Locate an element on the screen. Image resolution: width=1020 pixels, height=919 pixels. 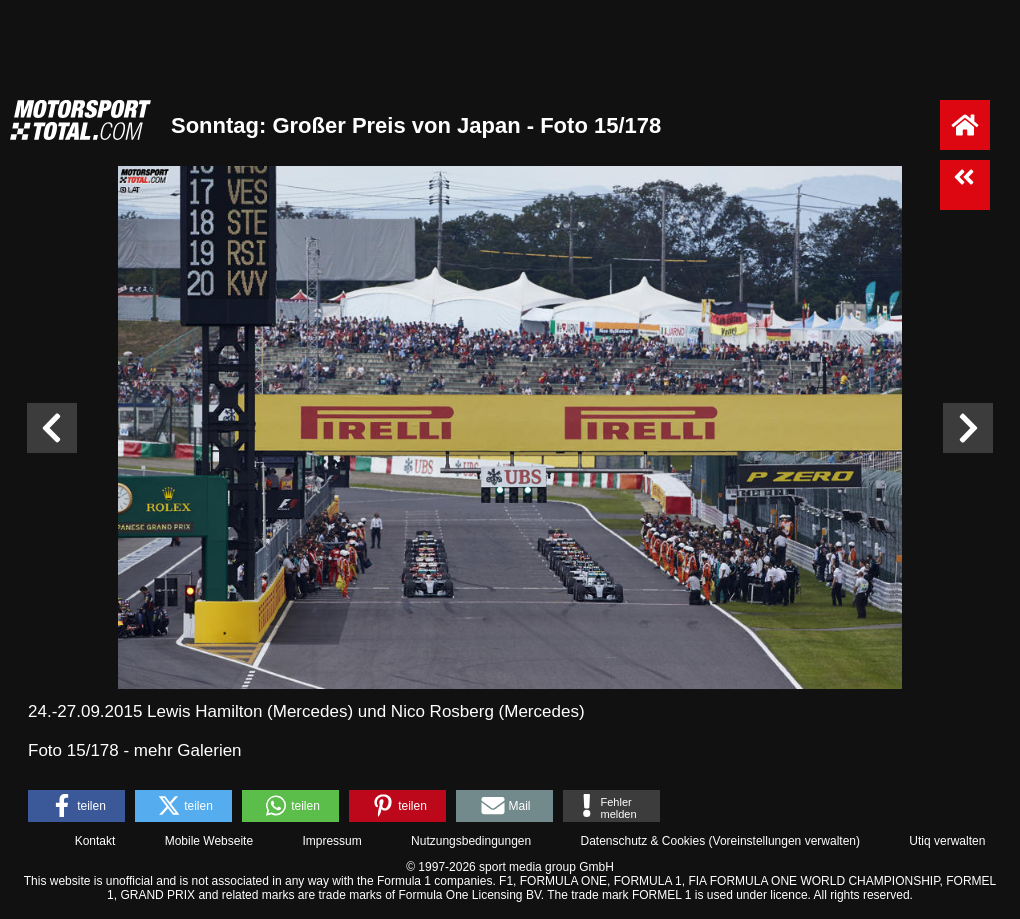
Impressum is located at coordinates (331, 841).